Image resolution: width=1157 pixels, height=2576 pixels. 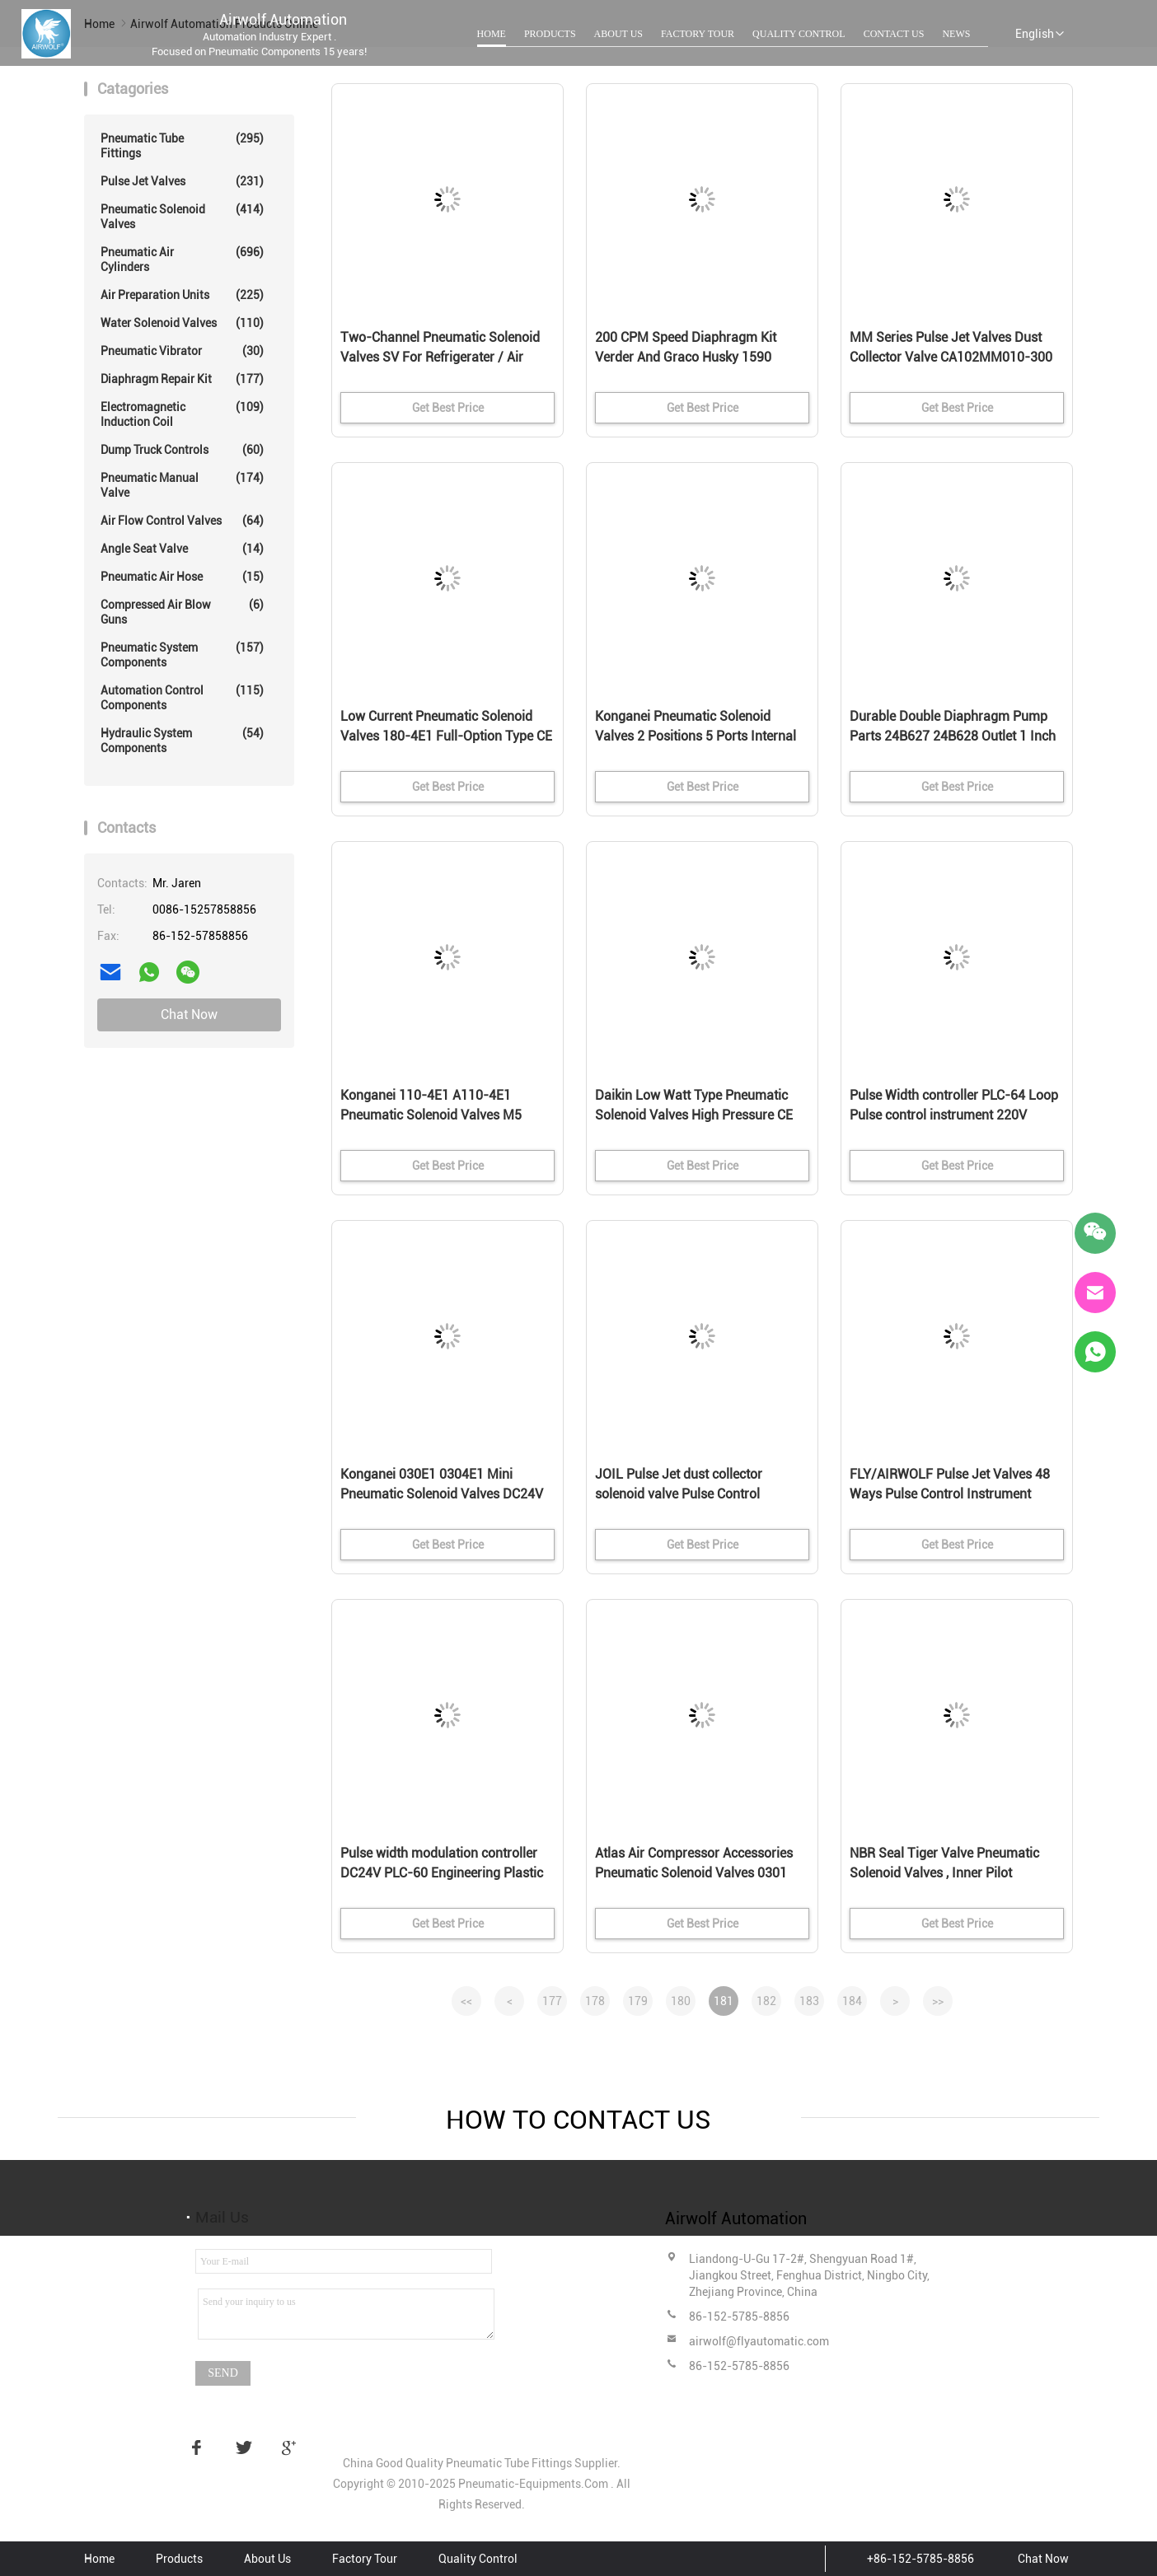 What do you see at coordinates (944, 1872) in the screenshot?
I see `NBR Seal Tiger Valve Pneumatic Solenoid Valves , Inner Pilot Operated` at bounding box center [944, 1872].